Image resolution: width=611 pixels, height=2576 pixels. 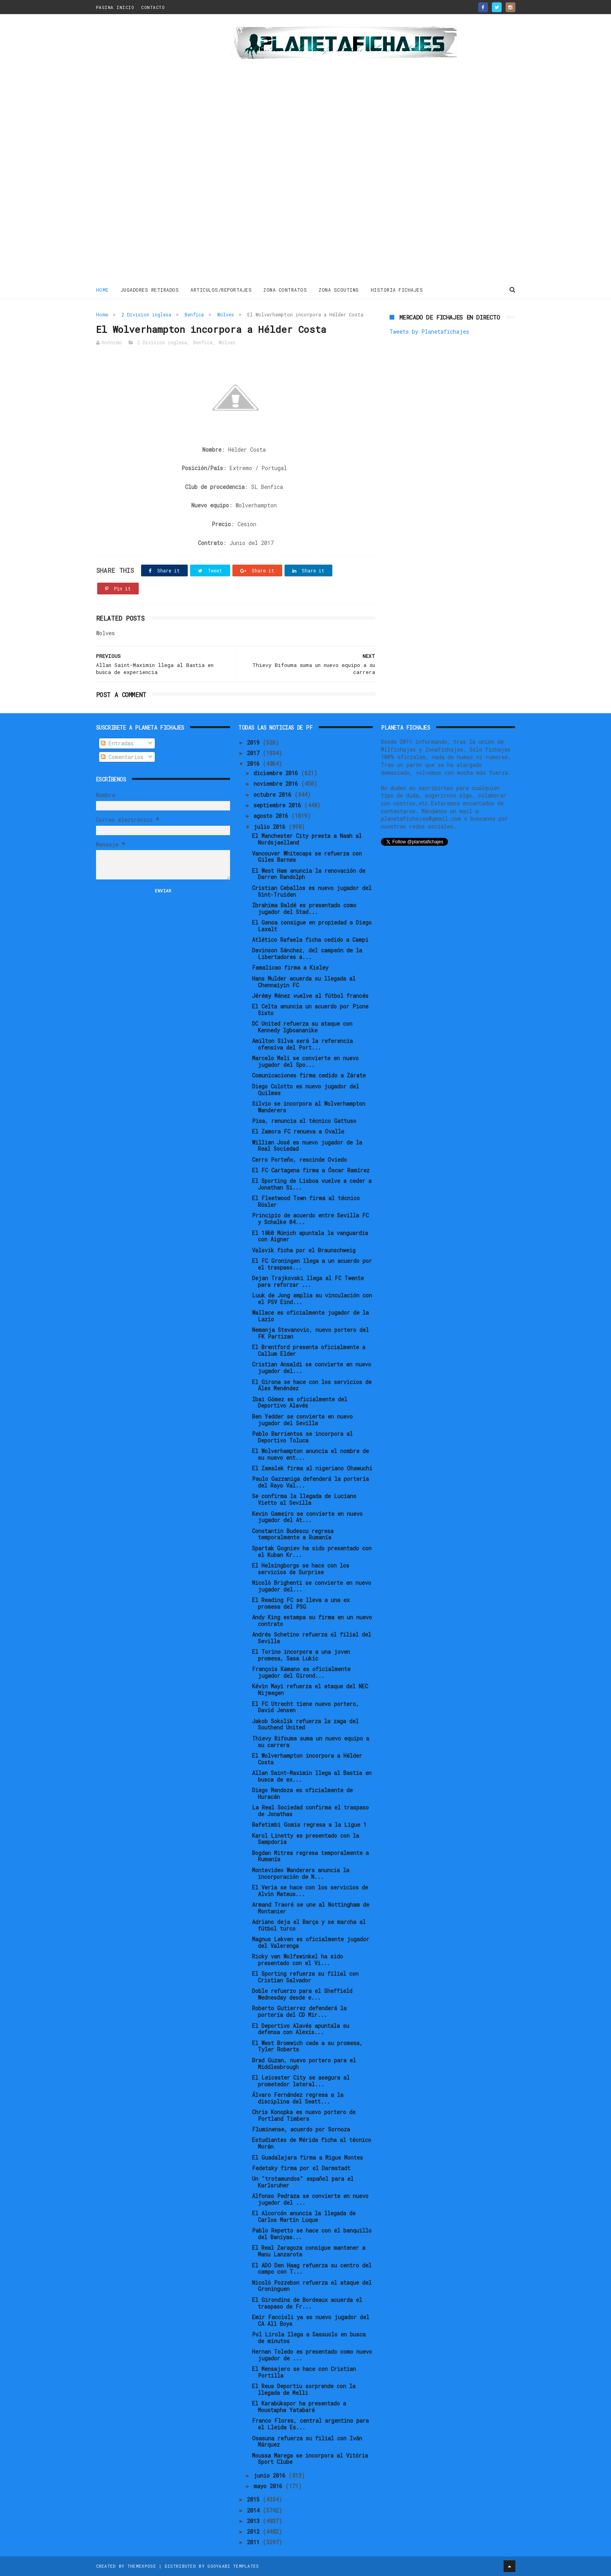 I want to click on Allan Saint-Maximin llega al Bastia en busca de ex..., so click(x=312, y=1776).